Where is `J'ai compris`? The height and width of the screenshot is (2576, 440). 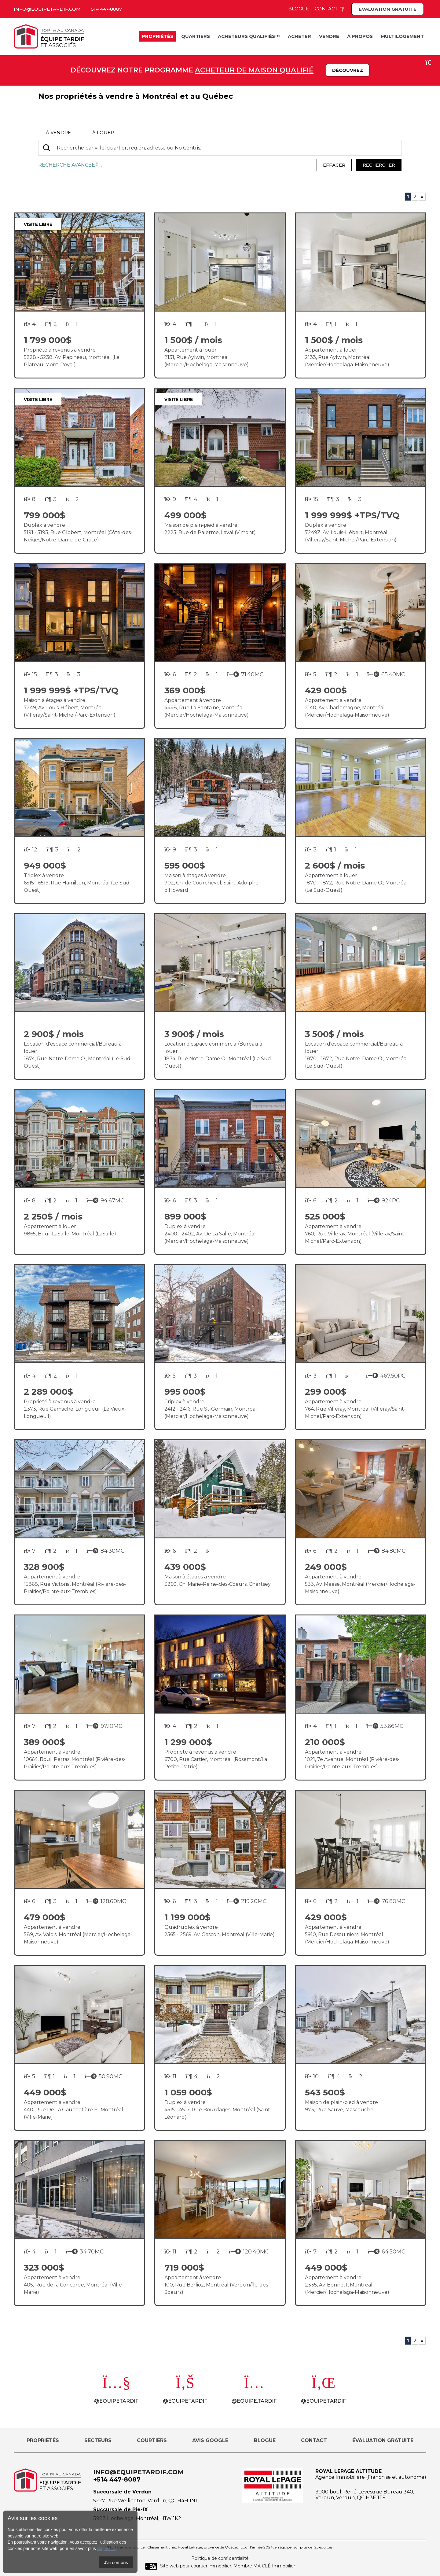
J'ai compris is located at coordinates (116, 2562).